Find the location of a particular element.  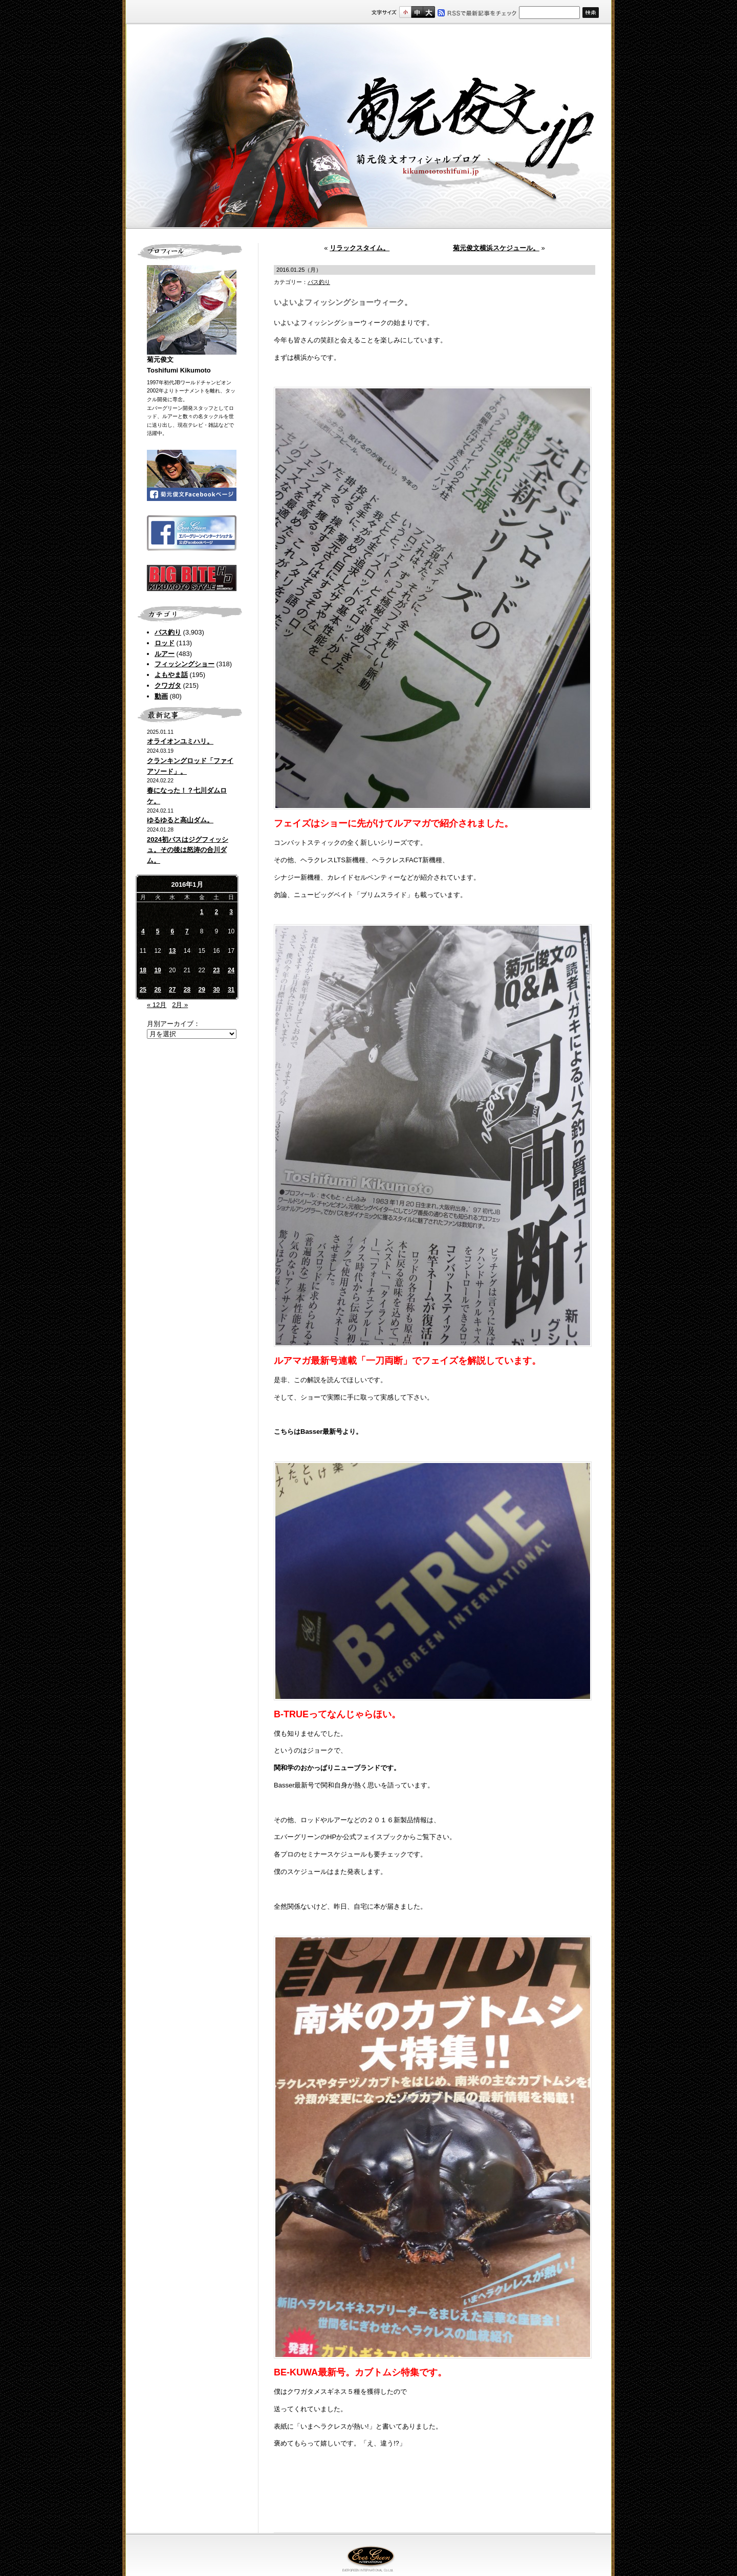

13 [2016年1月13日 に投稿を公開] is located at coordinates (172, 950).